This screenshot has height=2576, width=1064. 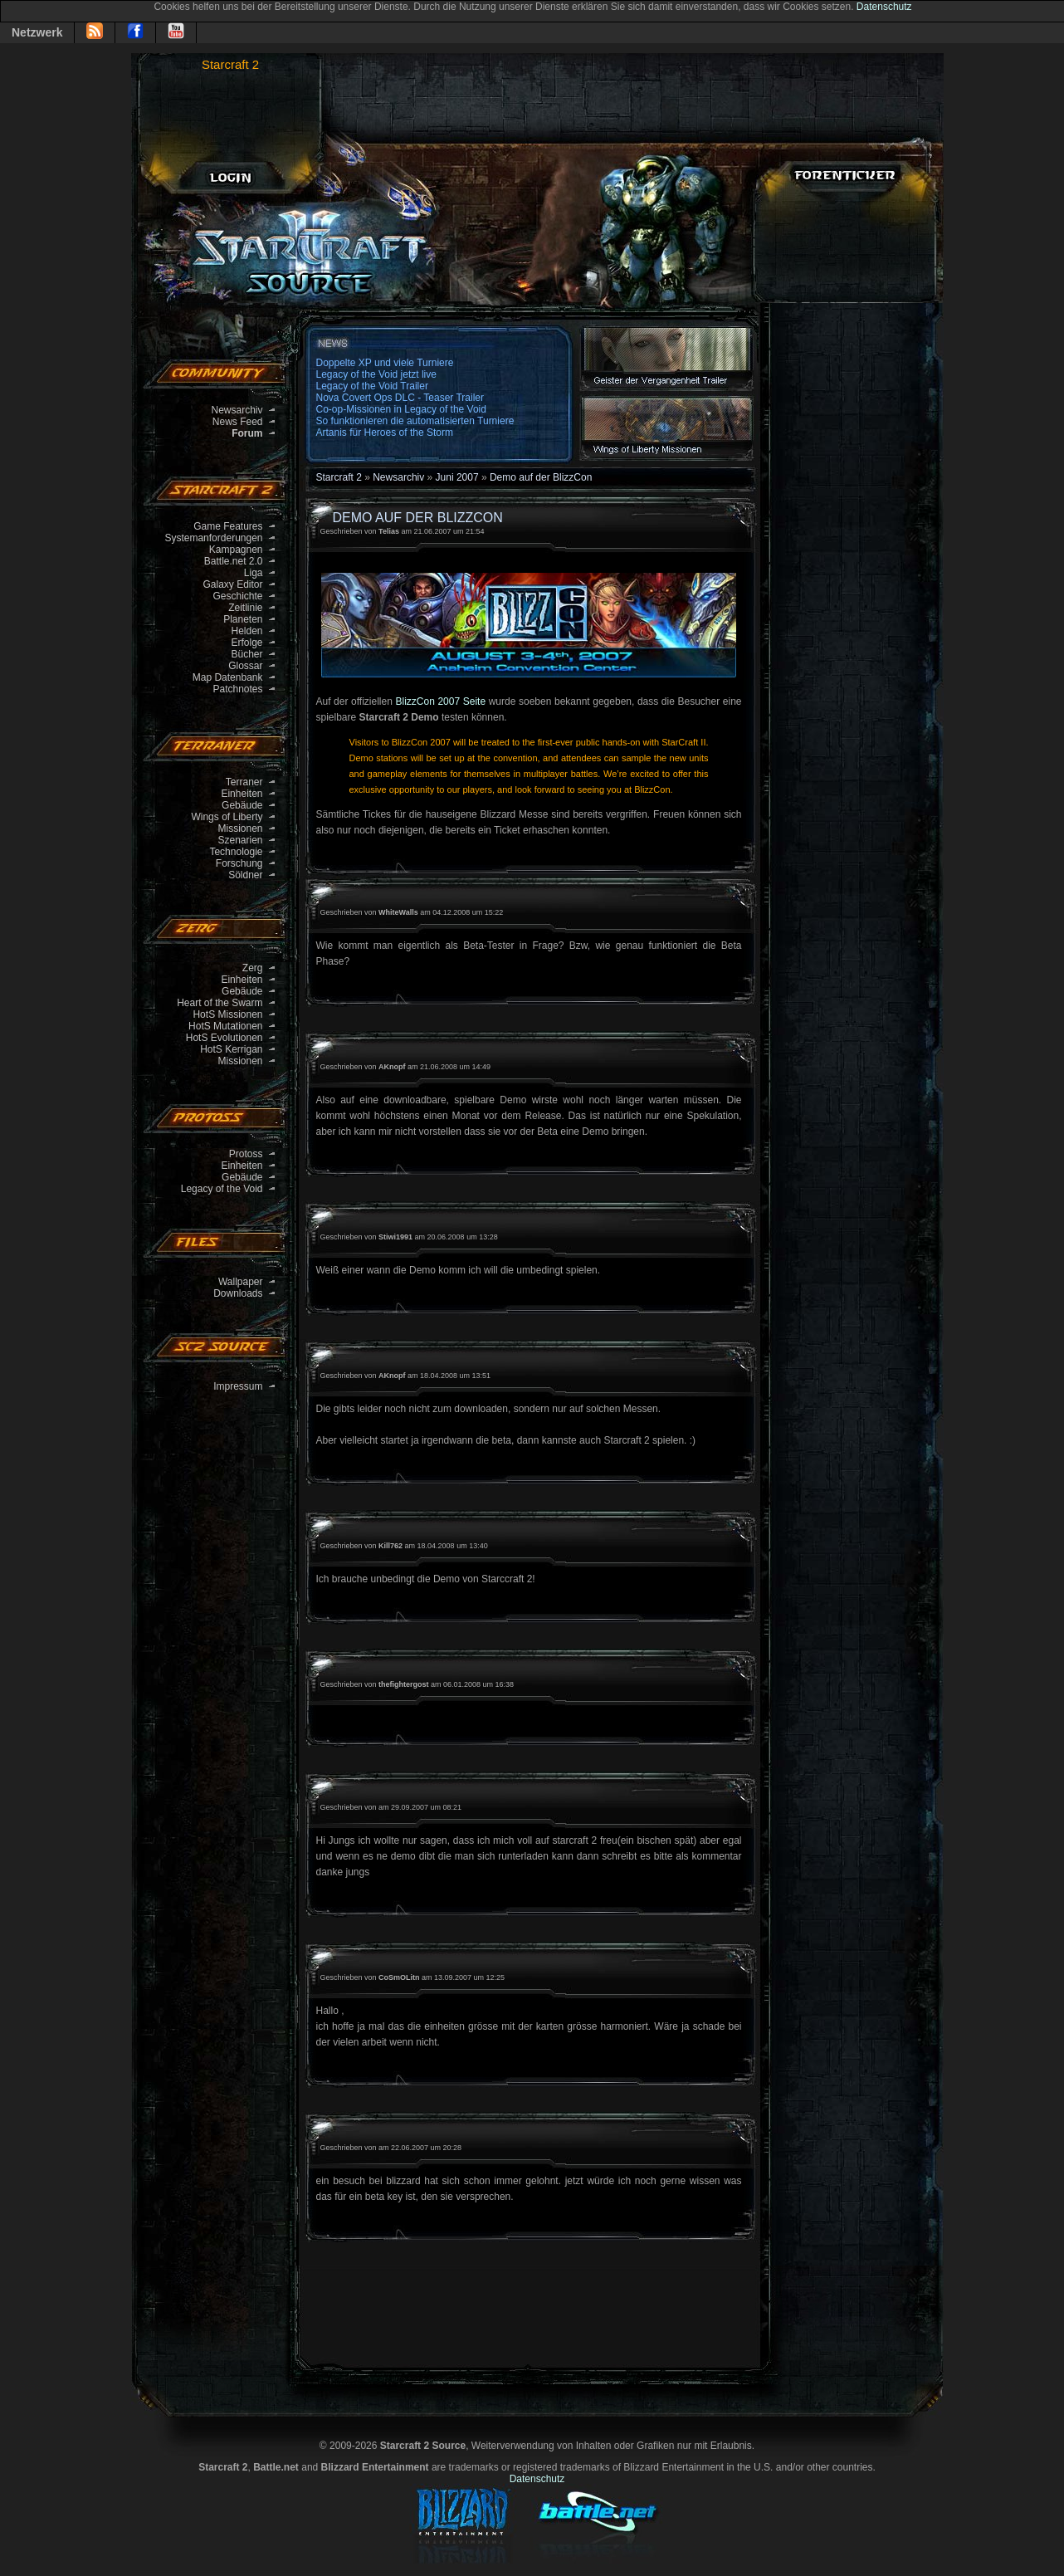 I want to click on Technologie, so click(x=235, y=852).